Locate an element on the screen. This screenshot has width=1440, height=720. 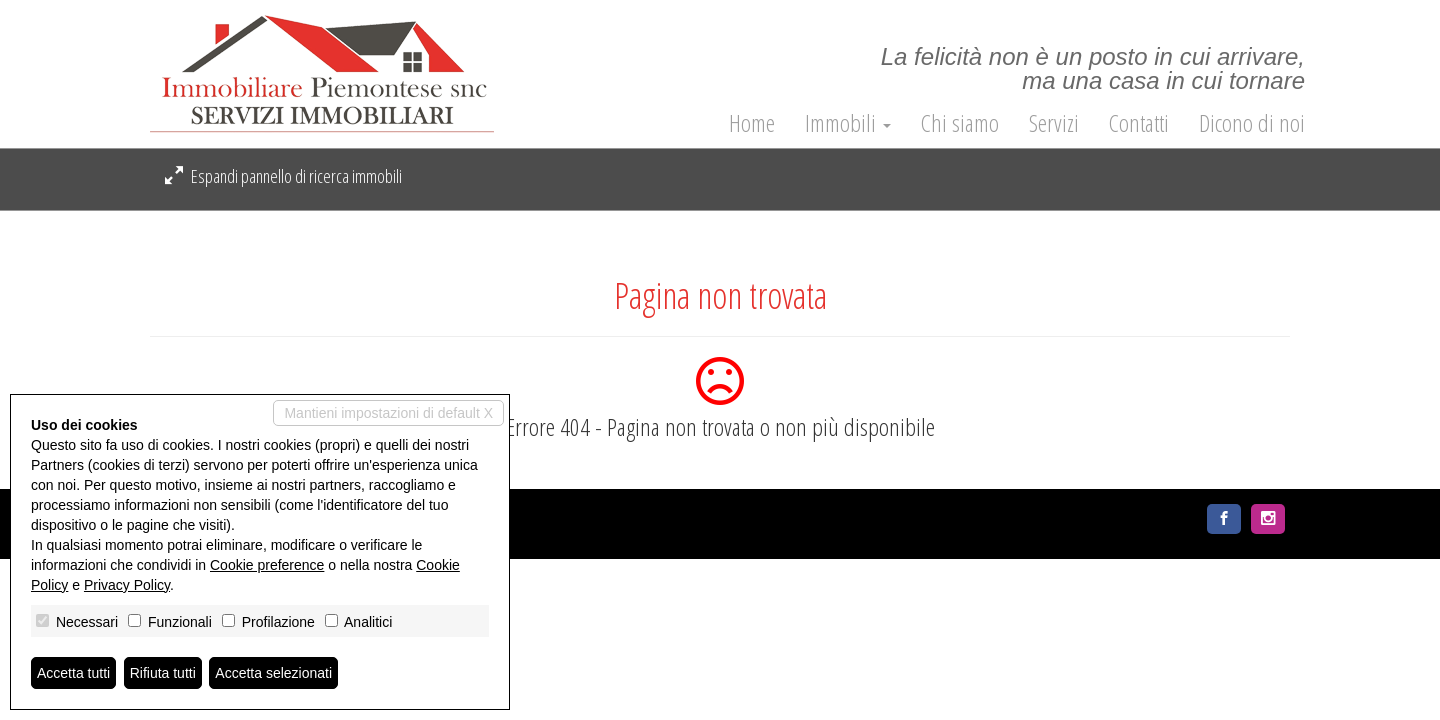
Dicono di noi is located at coordinates (1252, 123).